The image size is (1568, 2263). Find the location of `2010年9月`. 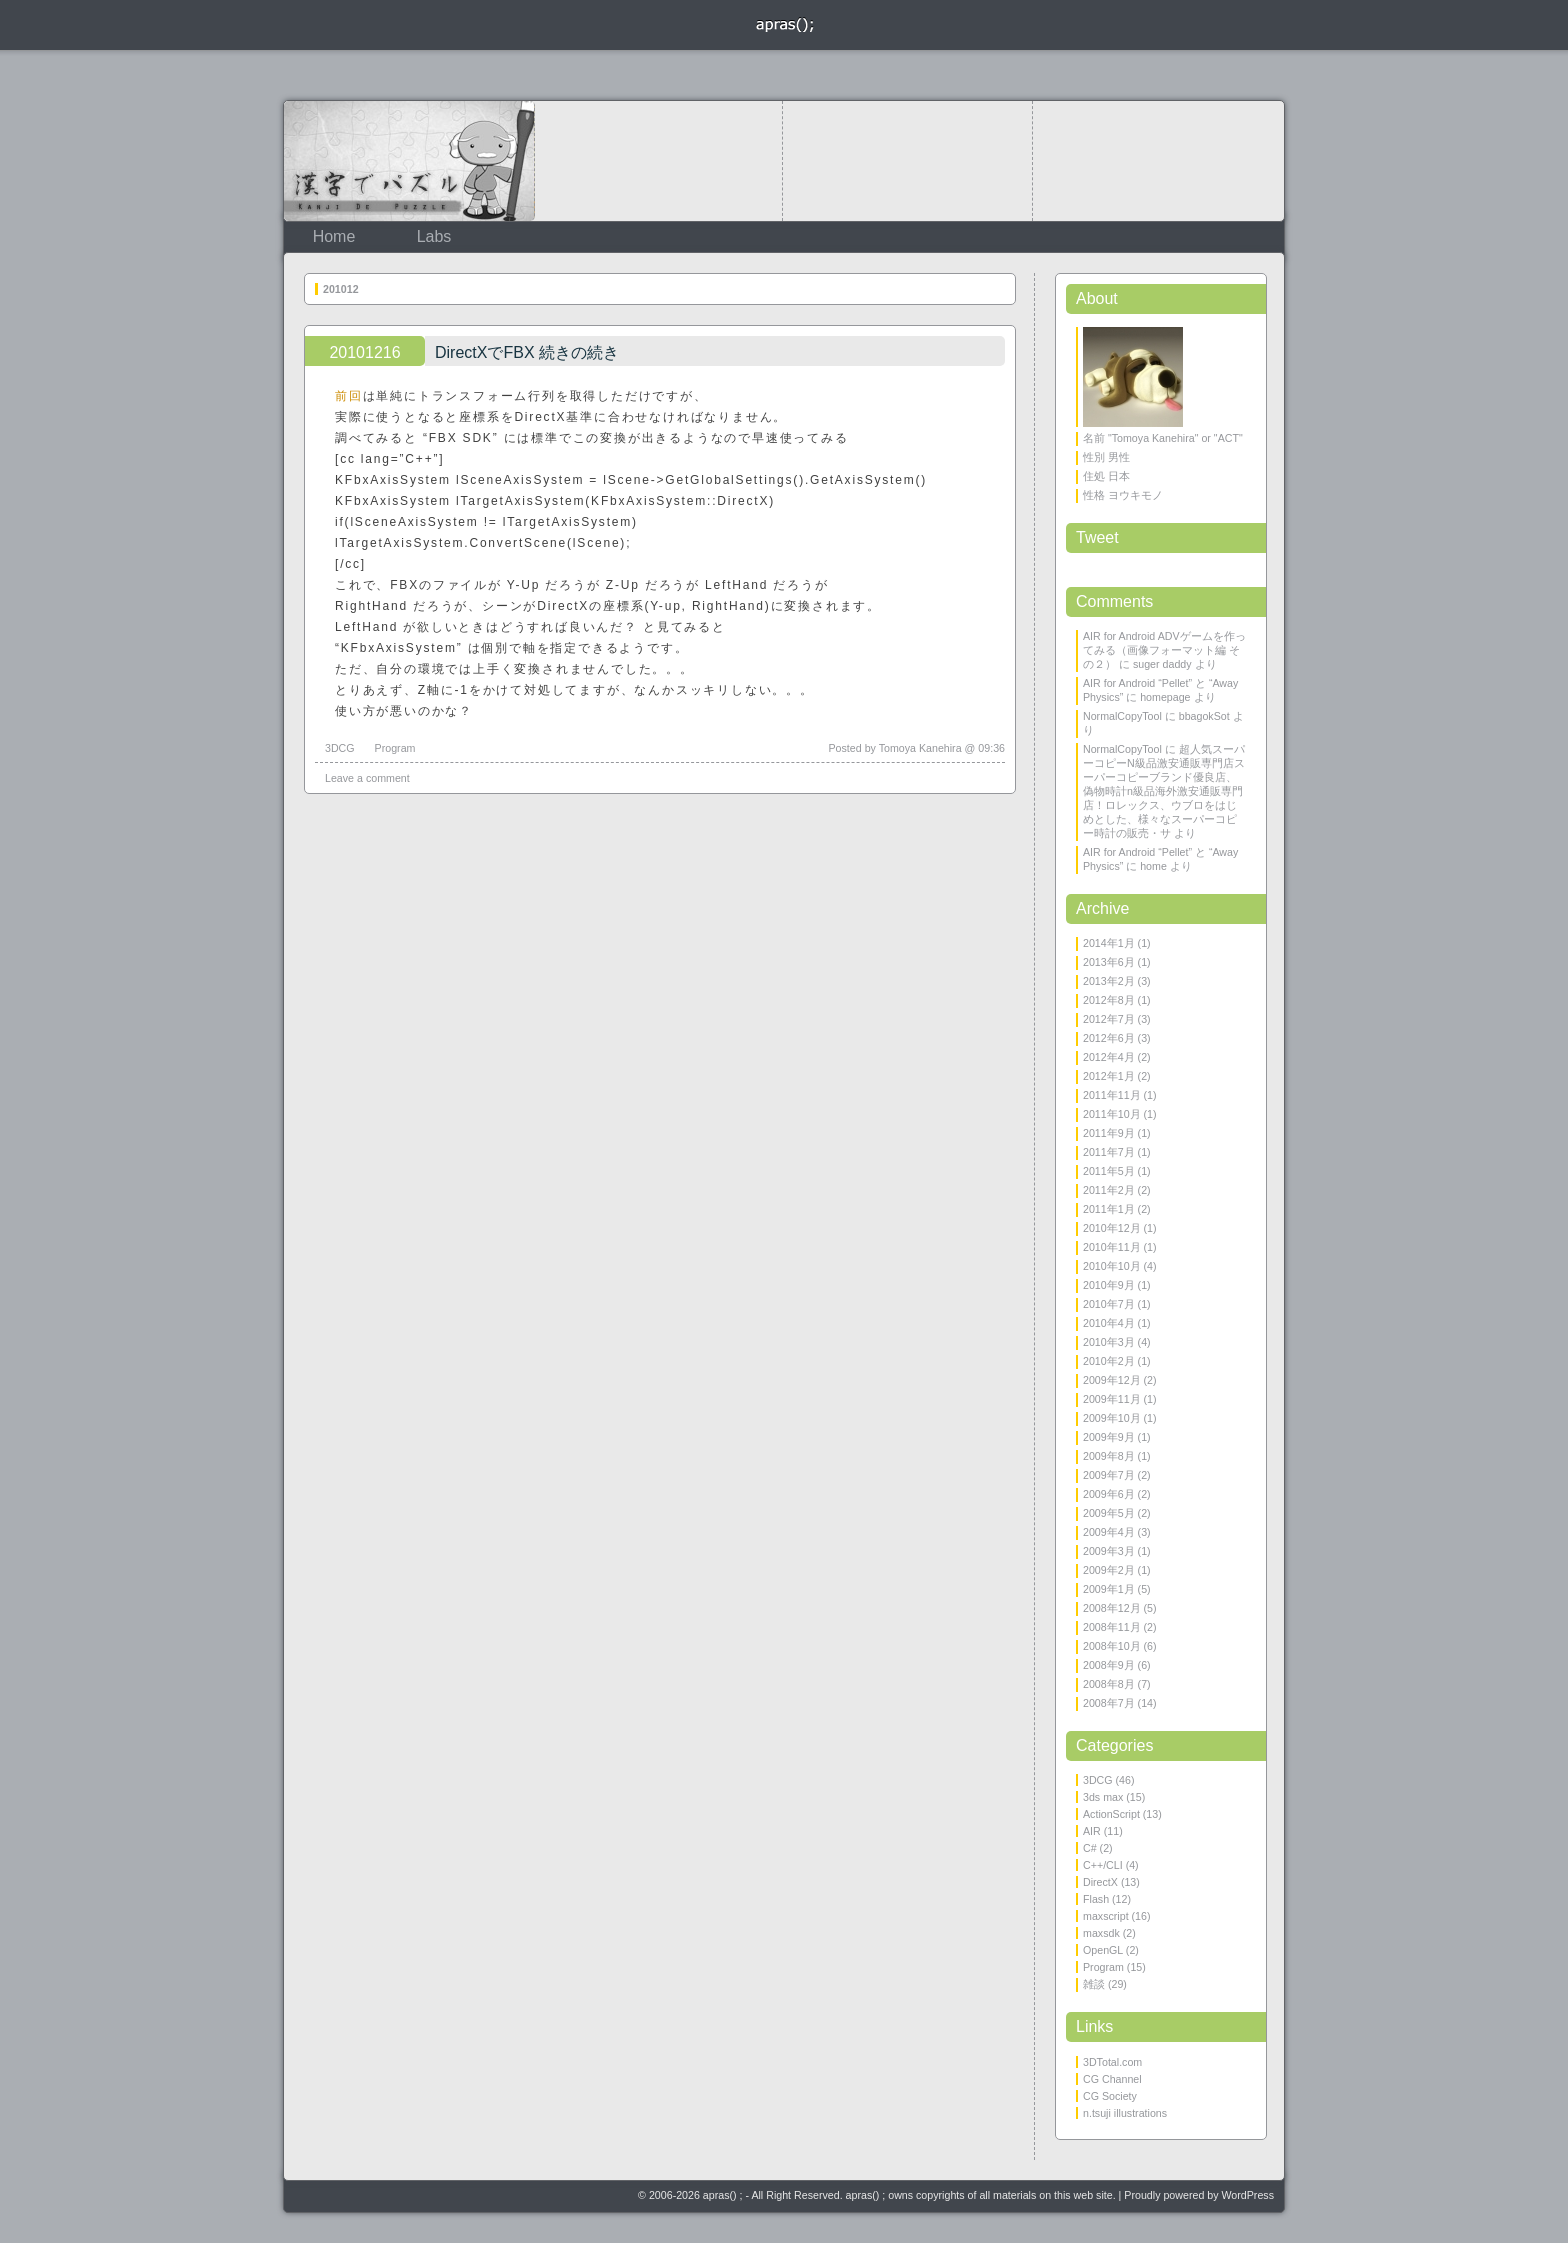

2010年9月 is located at coordinates (1109, 1285).